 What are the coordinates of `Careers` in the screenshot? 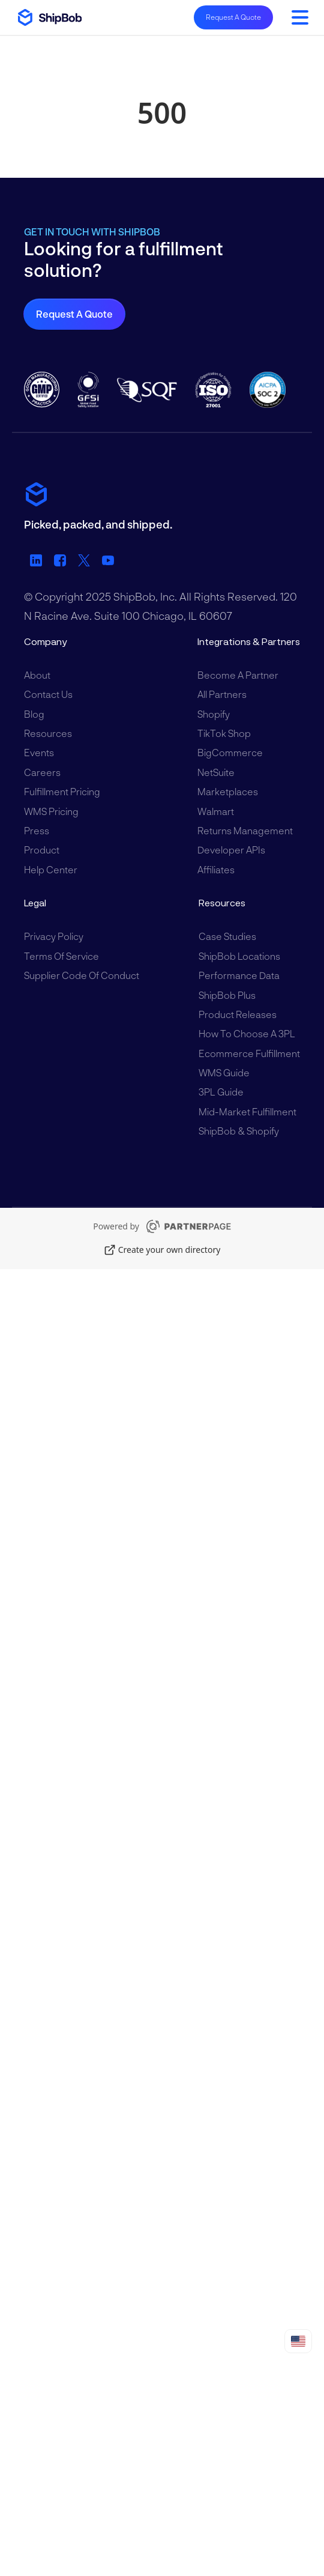 It's located at (42, 772).